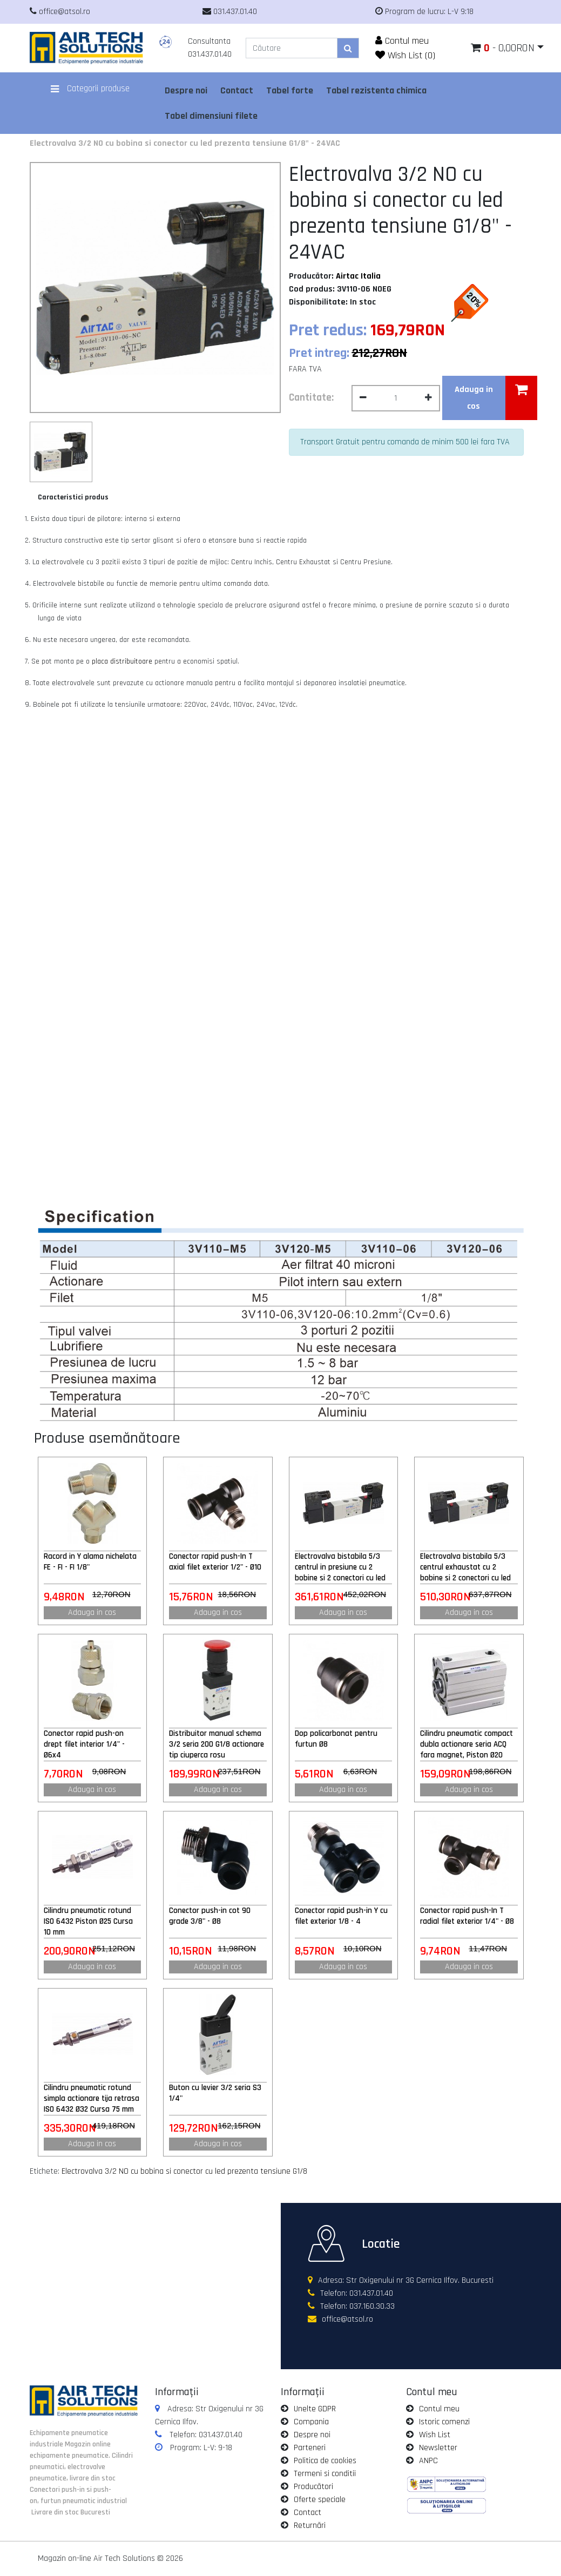  Describe the element at coordinates (402, 41) in the screenshot. I see `Contul meu` at that location.